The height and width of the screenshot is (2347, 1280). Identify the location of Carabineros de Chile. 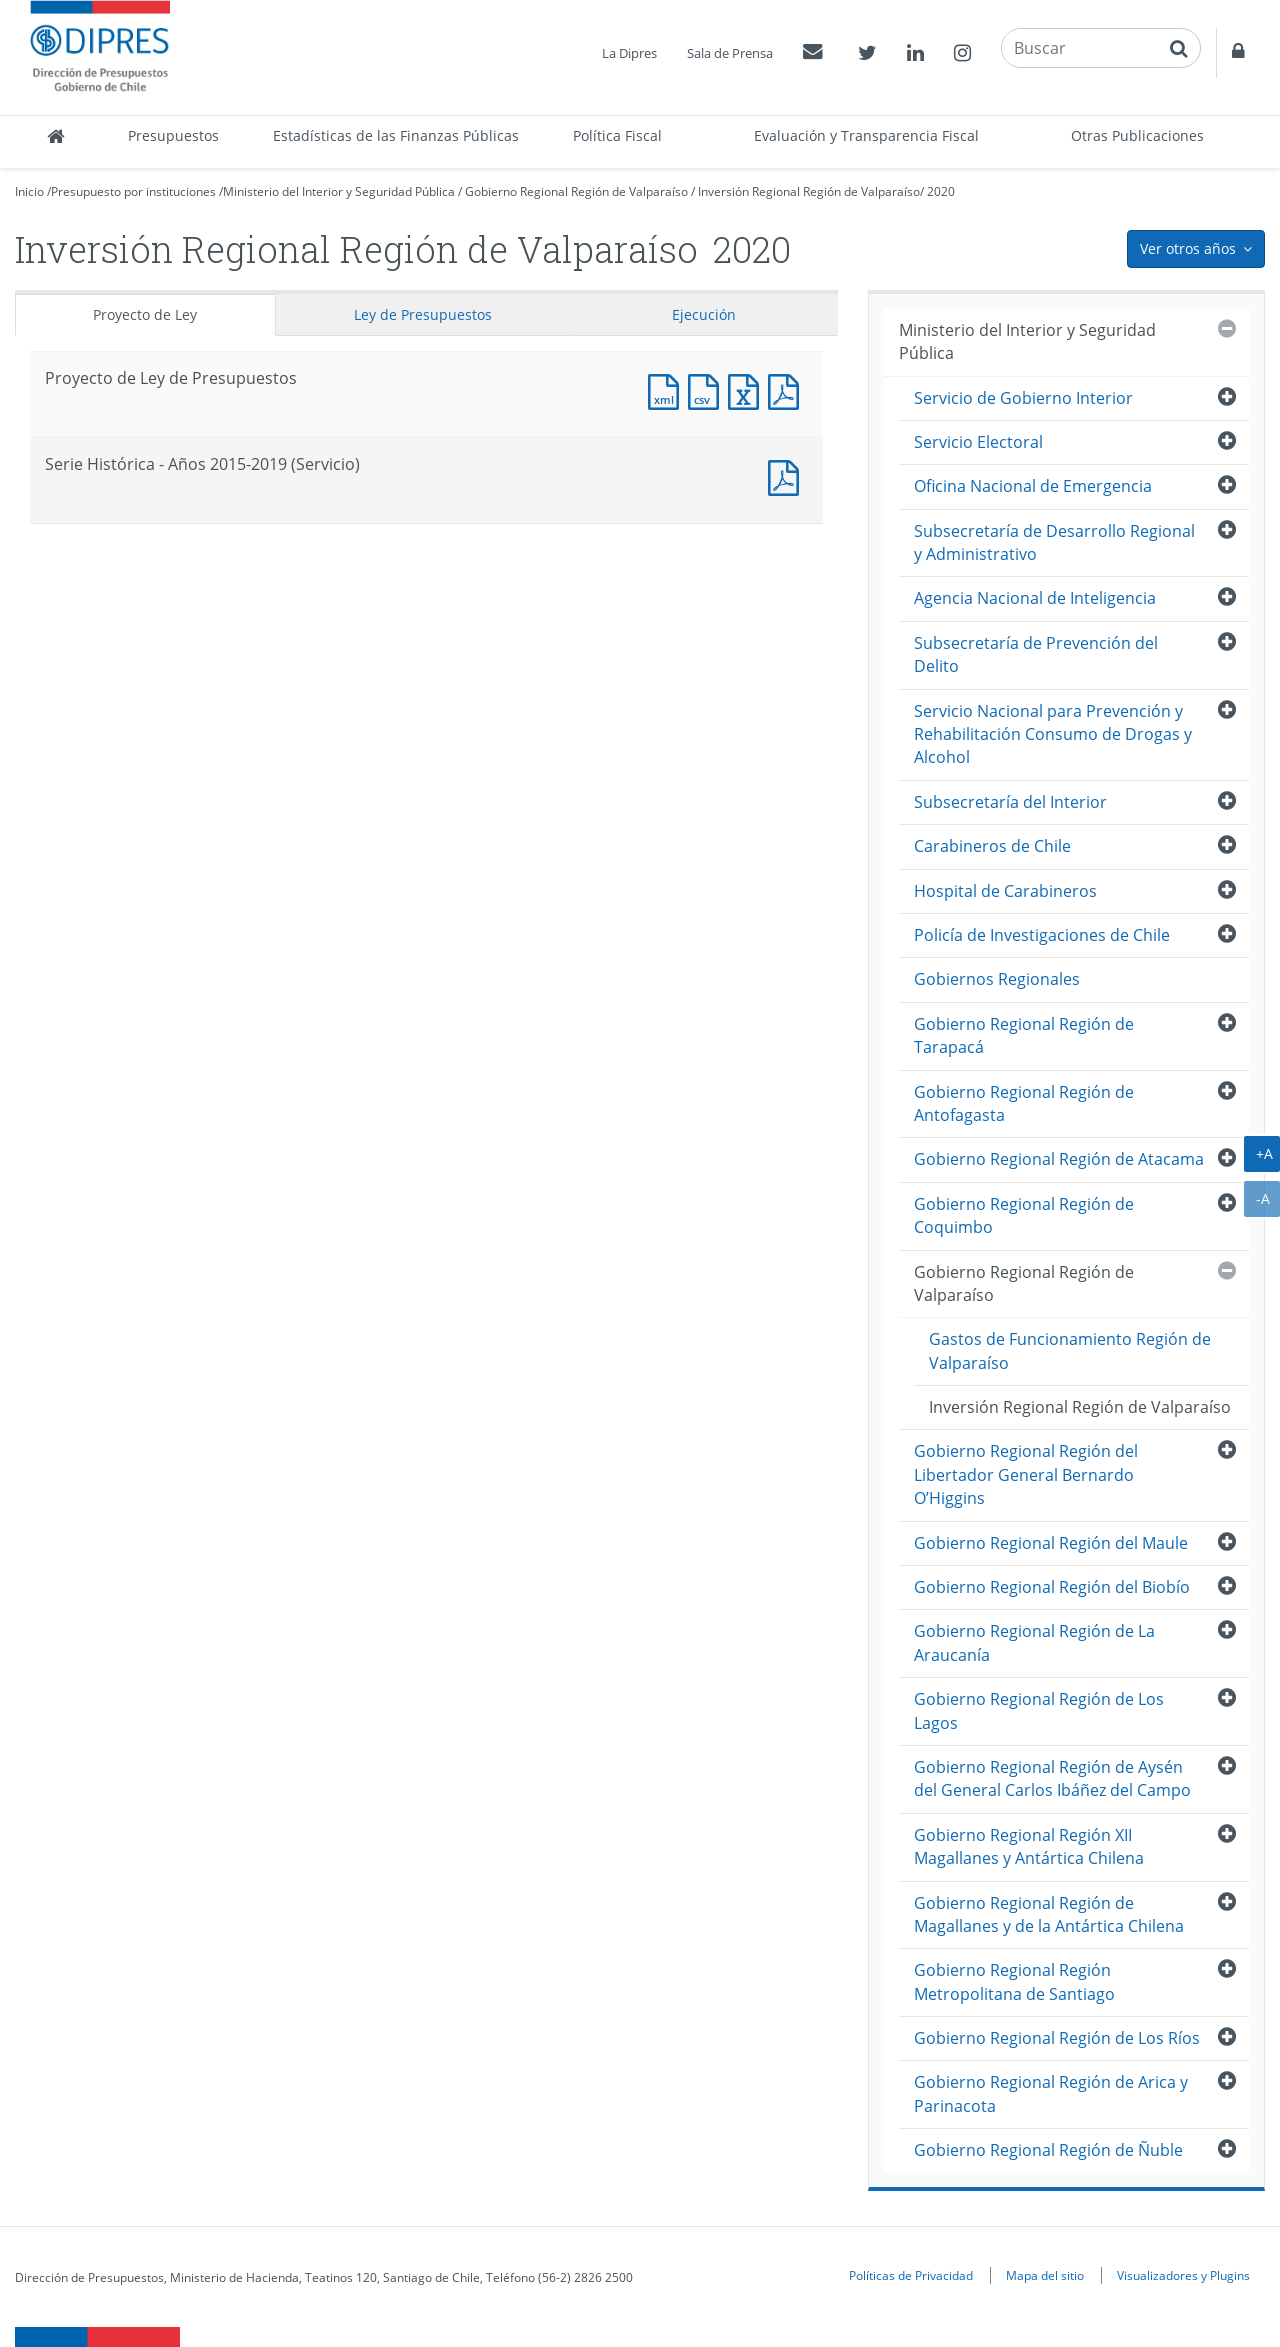
(992, 846).